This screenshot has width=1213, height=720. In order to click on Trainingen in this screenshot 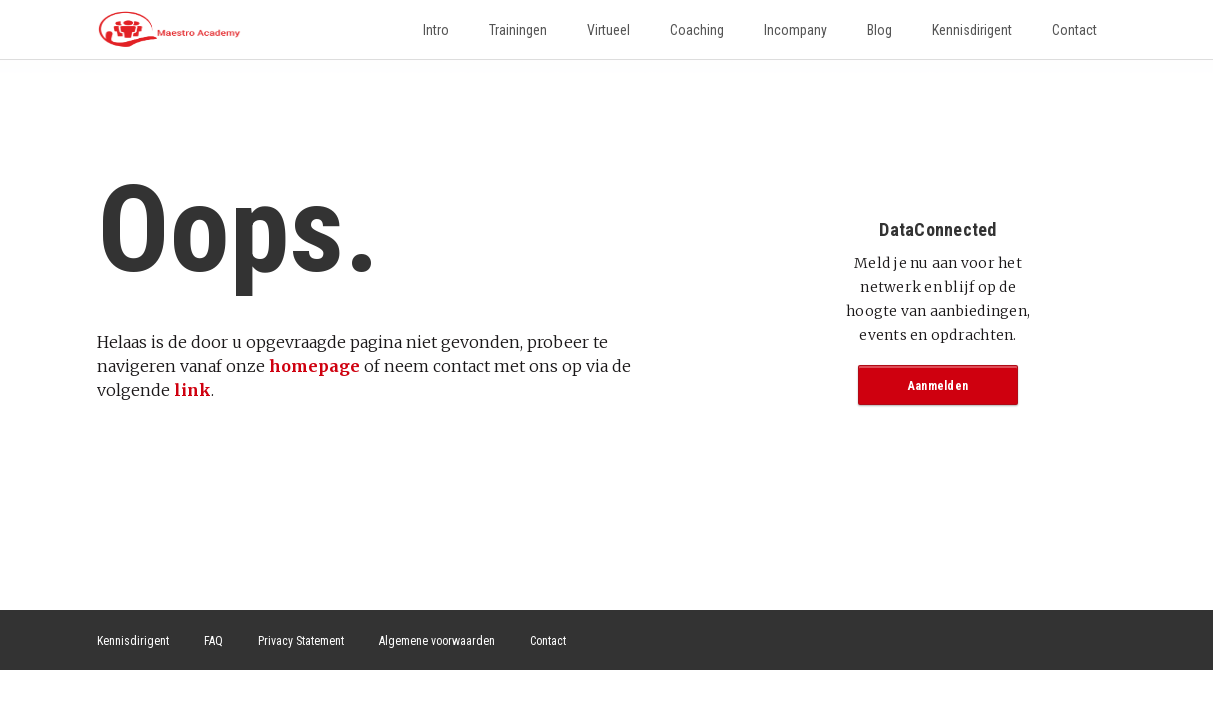, I will do `click(518, 30)`.